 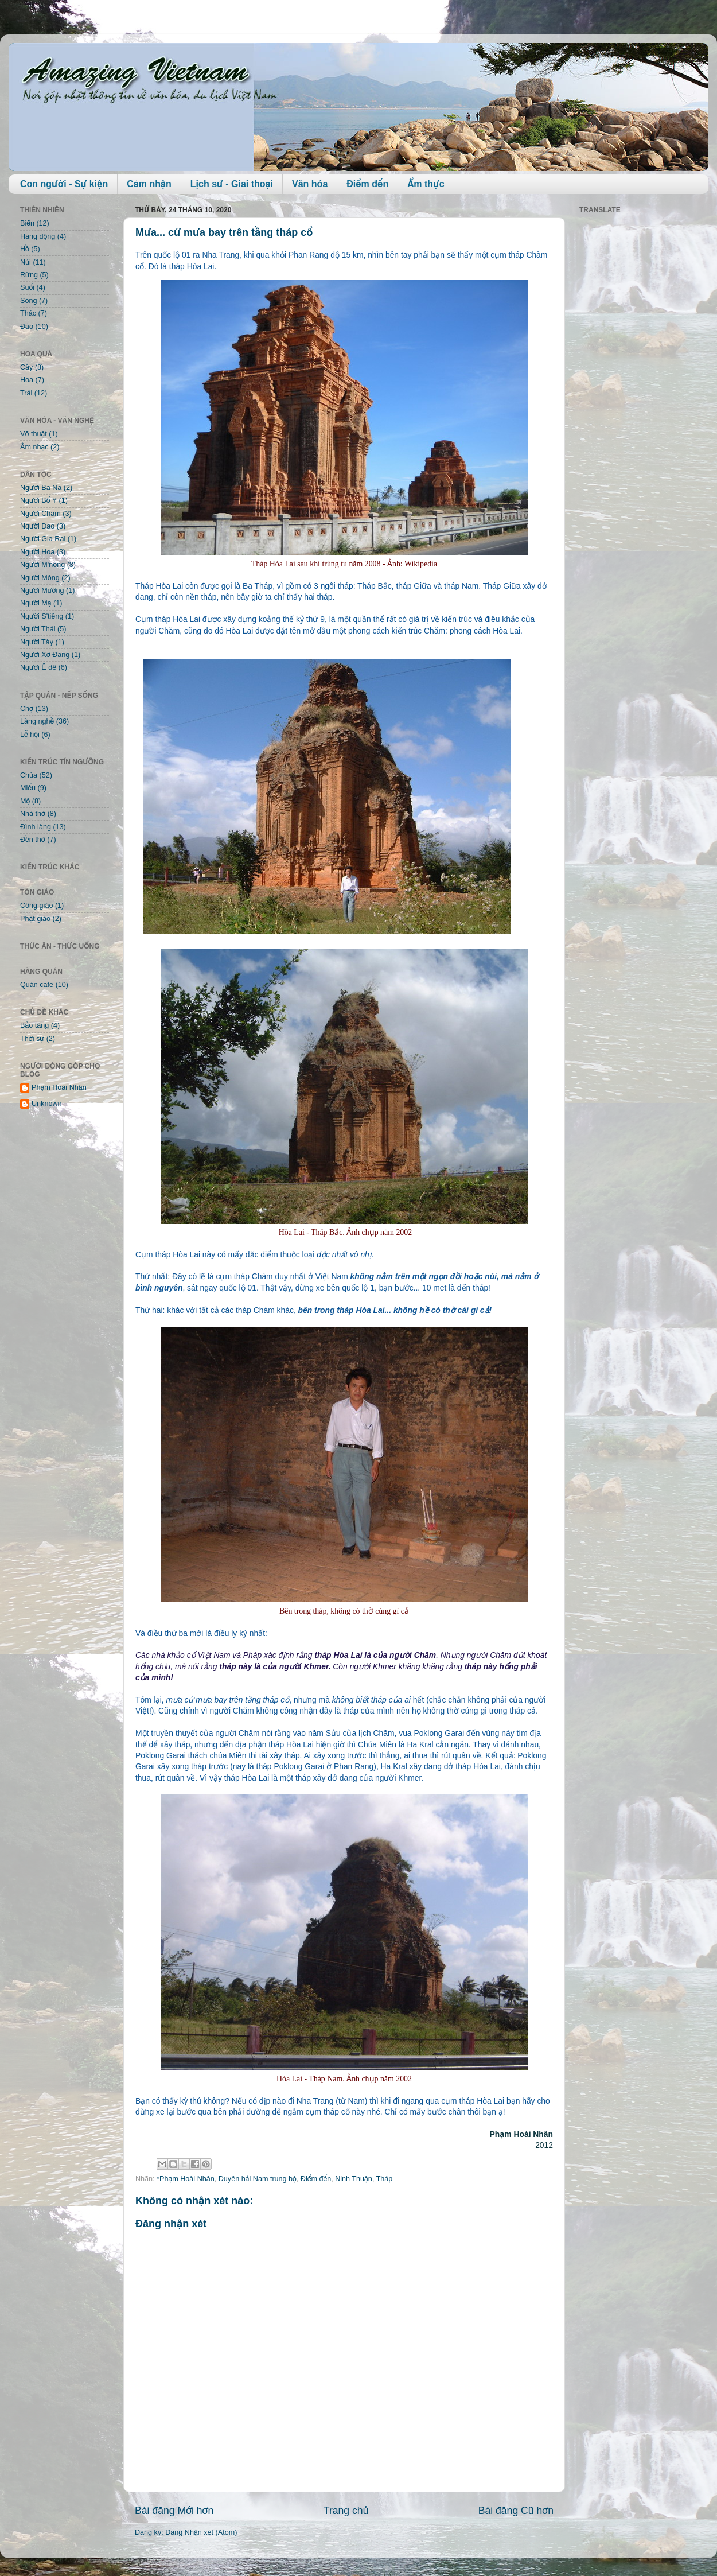 I want to click on Văn hóa, so click(x=310, y=184).